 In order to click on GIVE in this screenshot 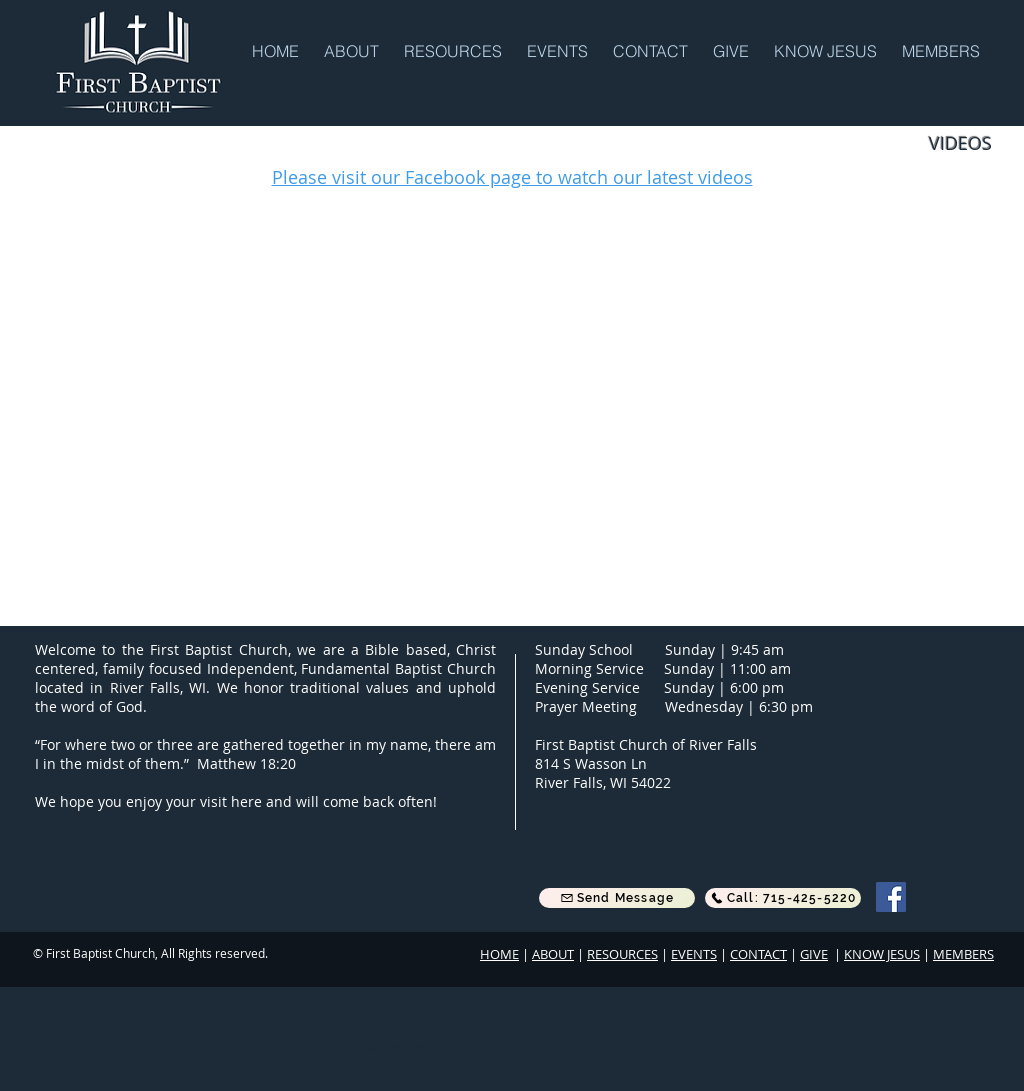, I will do `click(814, 954)`.